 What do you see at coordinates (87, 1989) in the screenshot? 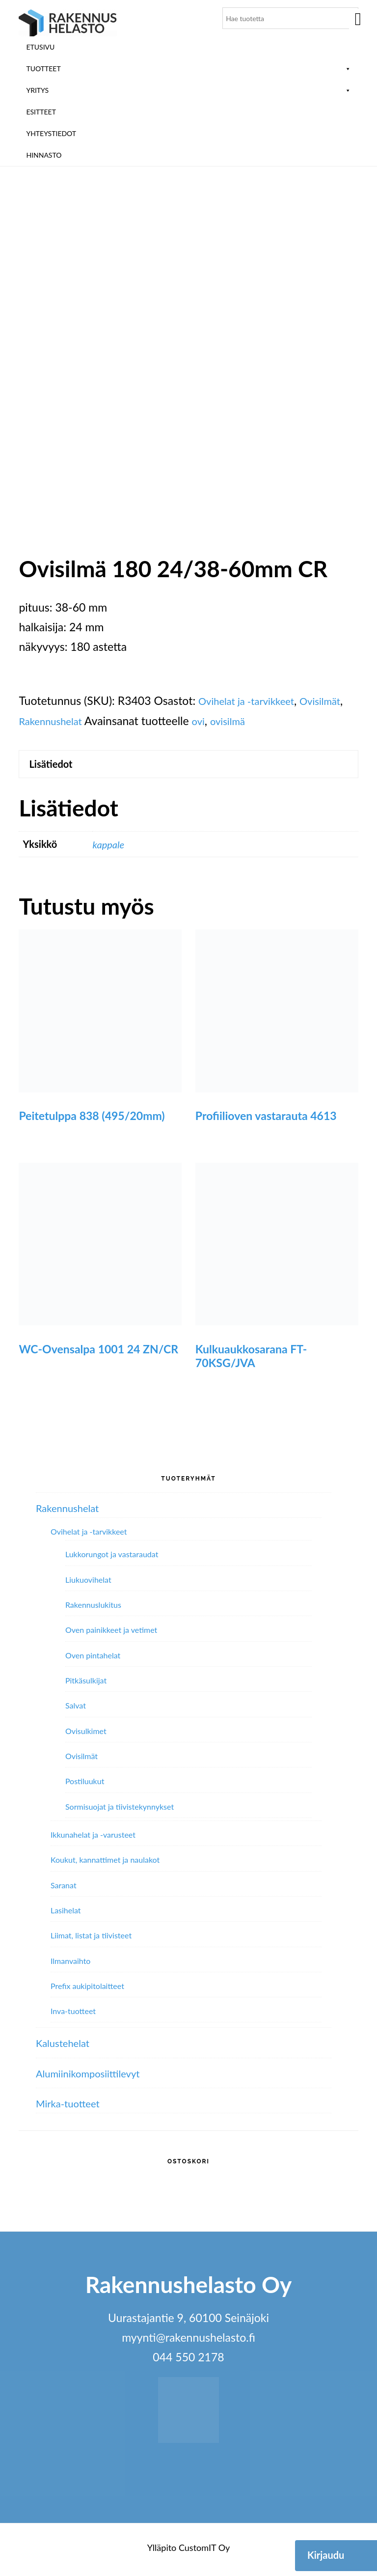
I see `Prefix aukipitolaitteet` at bounding box center [87, 1989].